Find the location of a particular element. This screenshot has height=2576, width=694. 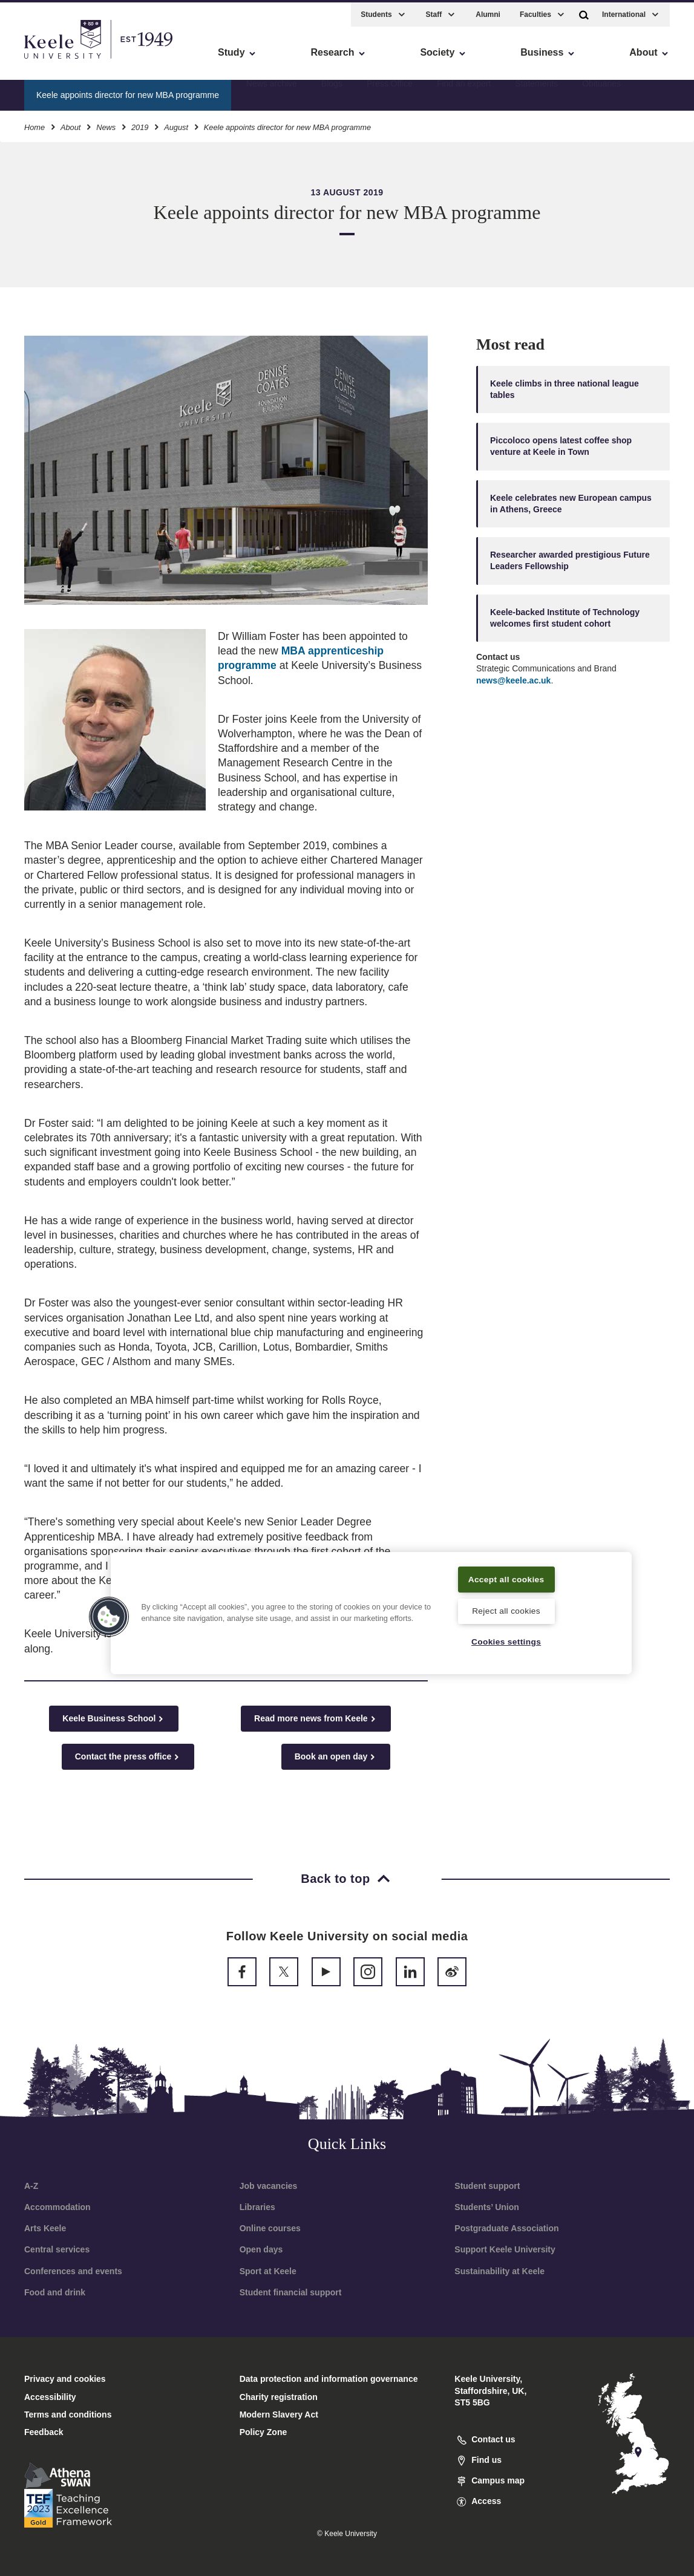

Student financial support is located at coordinates (291, 2292).